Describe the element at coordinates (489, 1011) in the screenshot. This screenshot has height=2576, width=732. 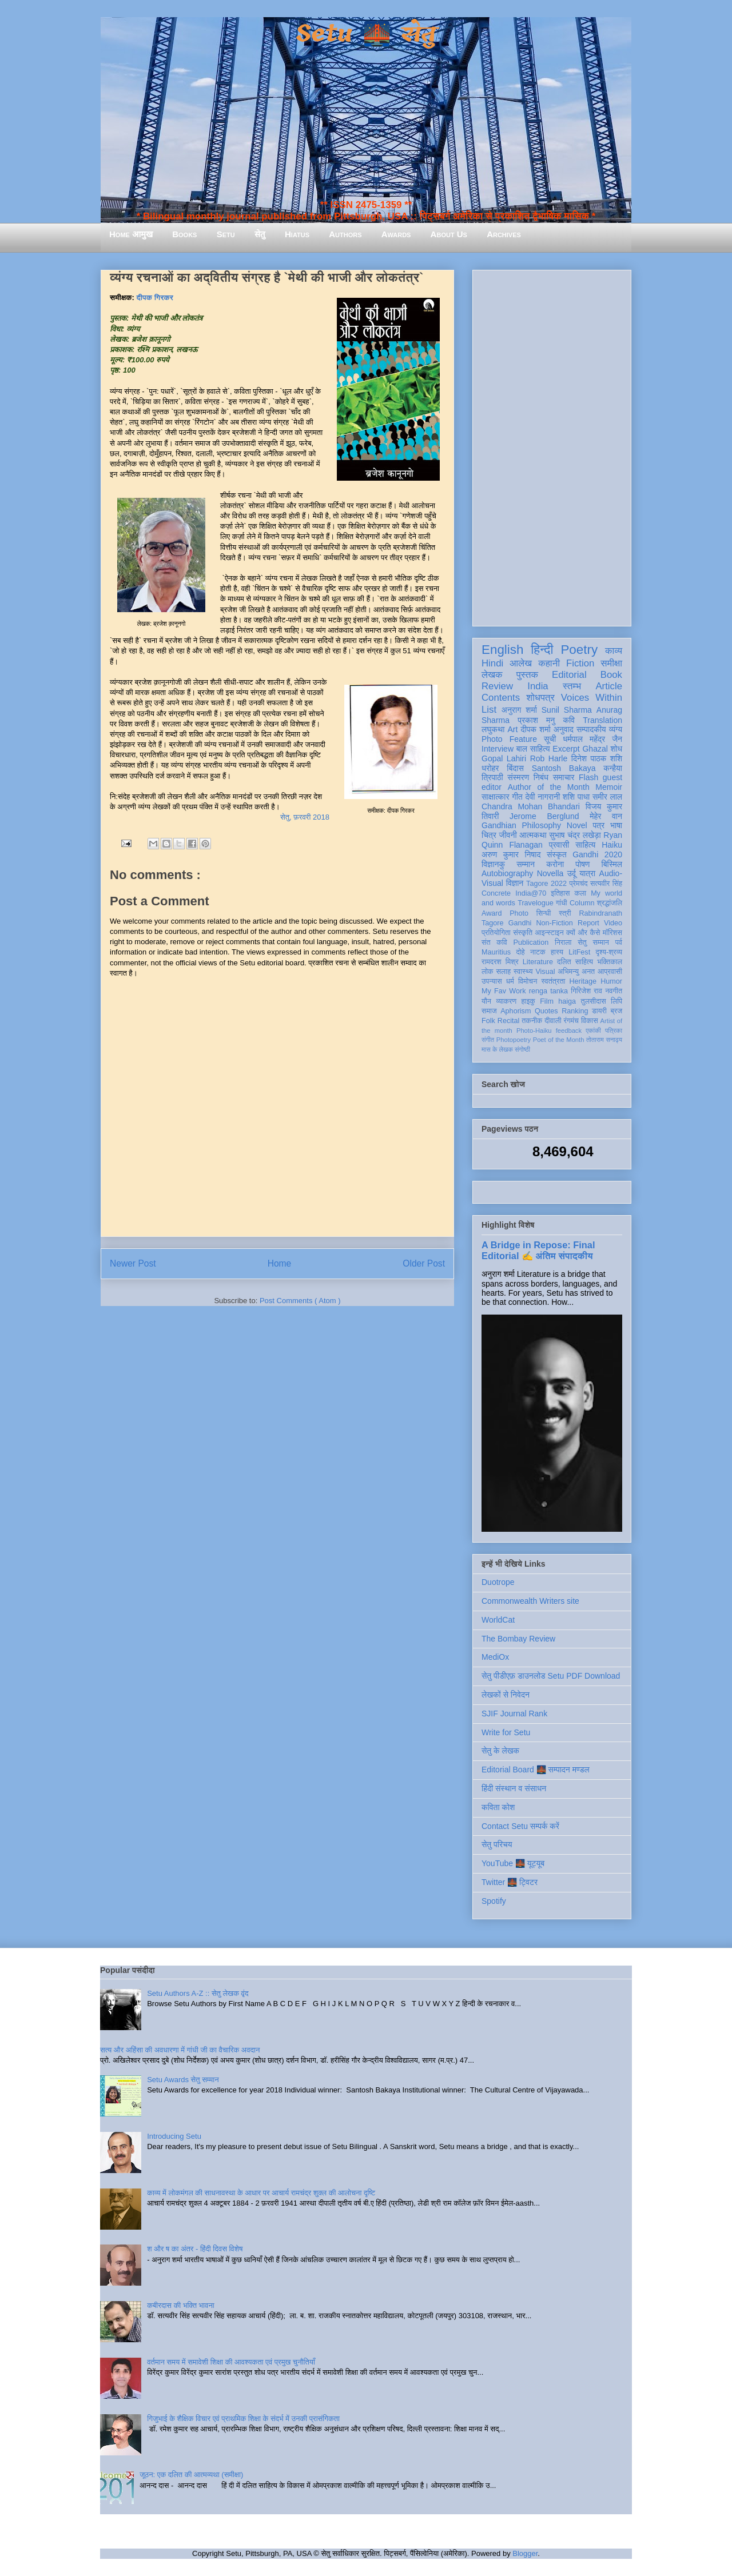
I see `समाज` at that location.